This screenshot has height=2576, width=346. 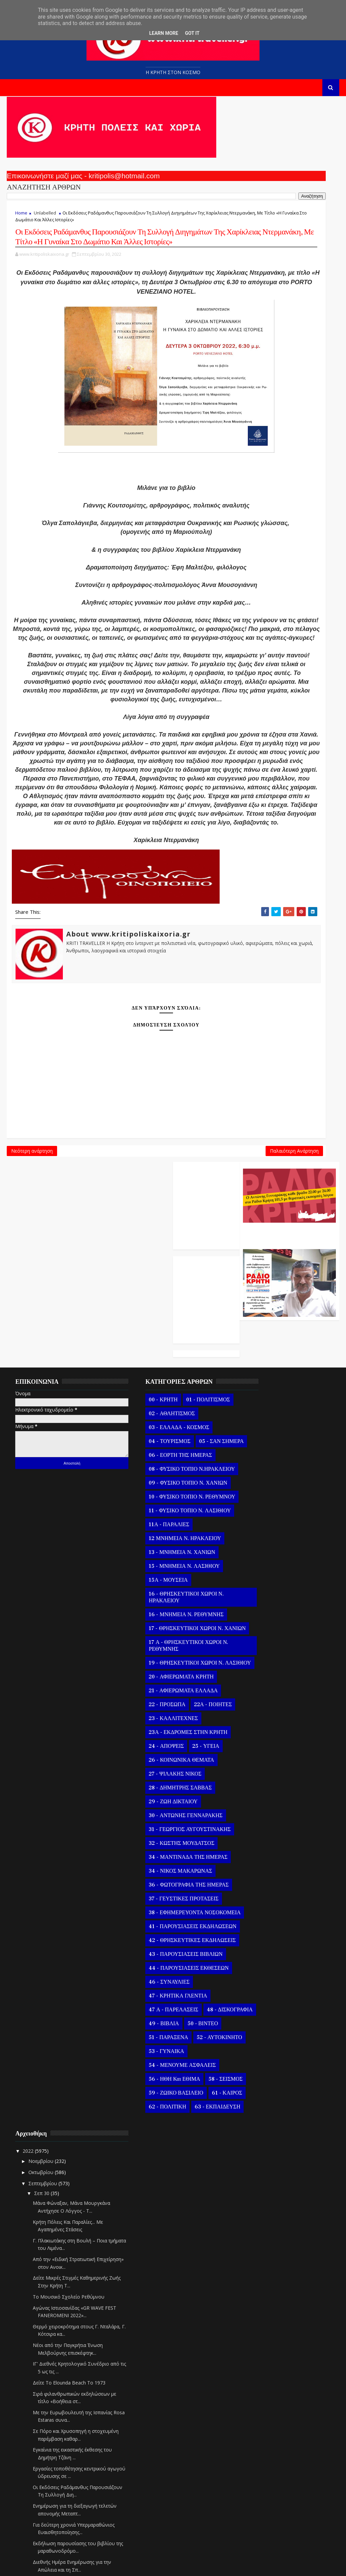 I want to click on Απριλίου, so click(x=258, y=2470).